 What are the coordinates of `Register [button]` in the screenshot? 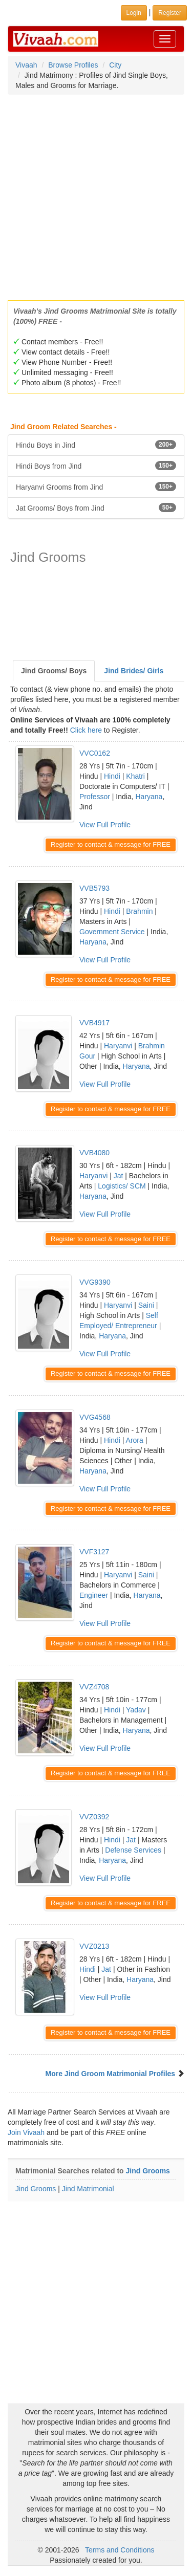 It's located at (169, 12).